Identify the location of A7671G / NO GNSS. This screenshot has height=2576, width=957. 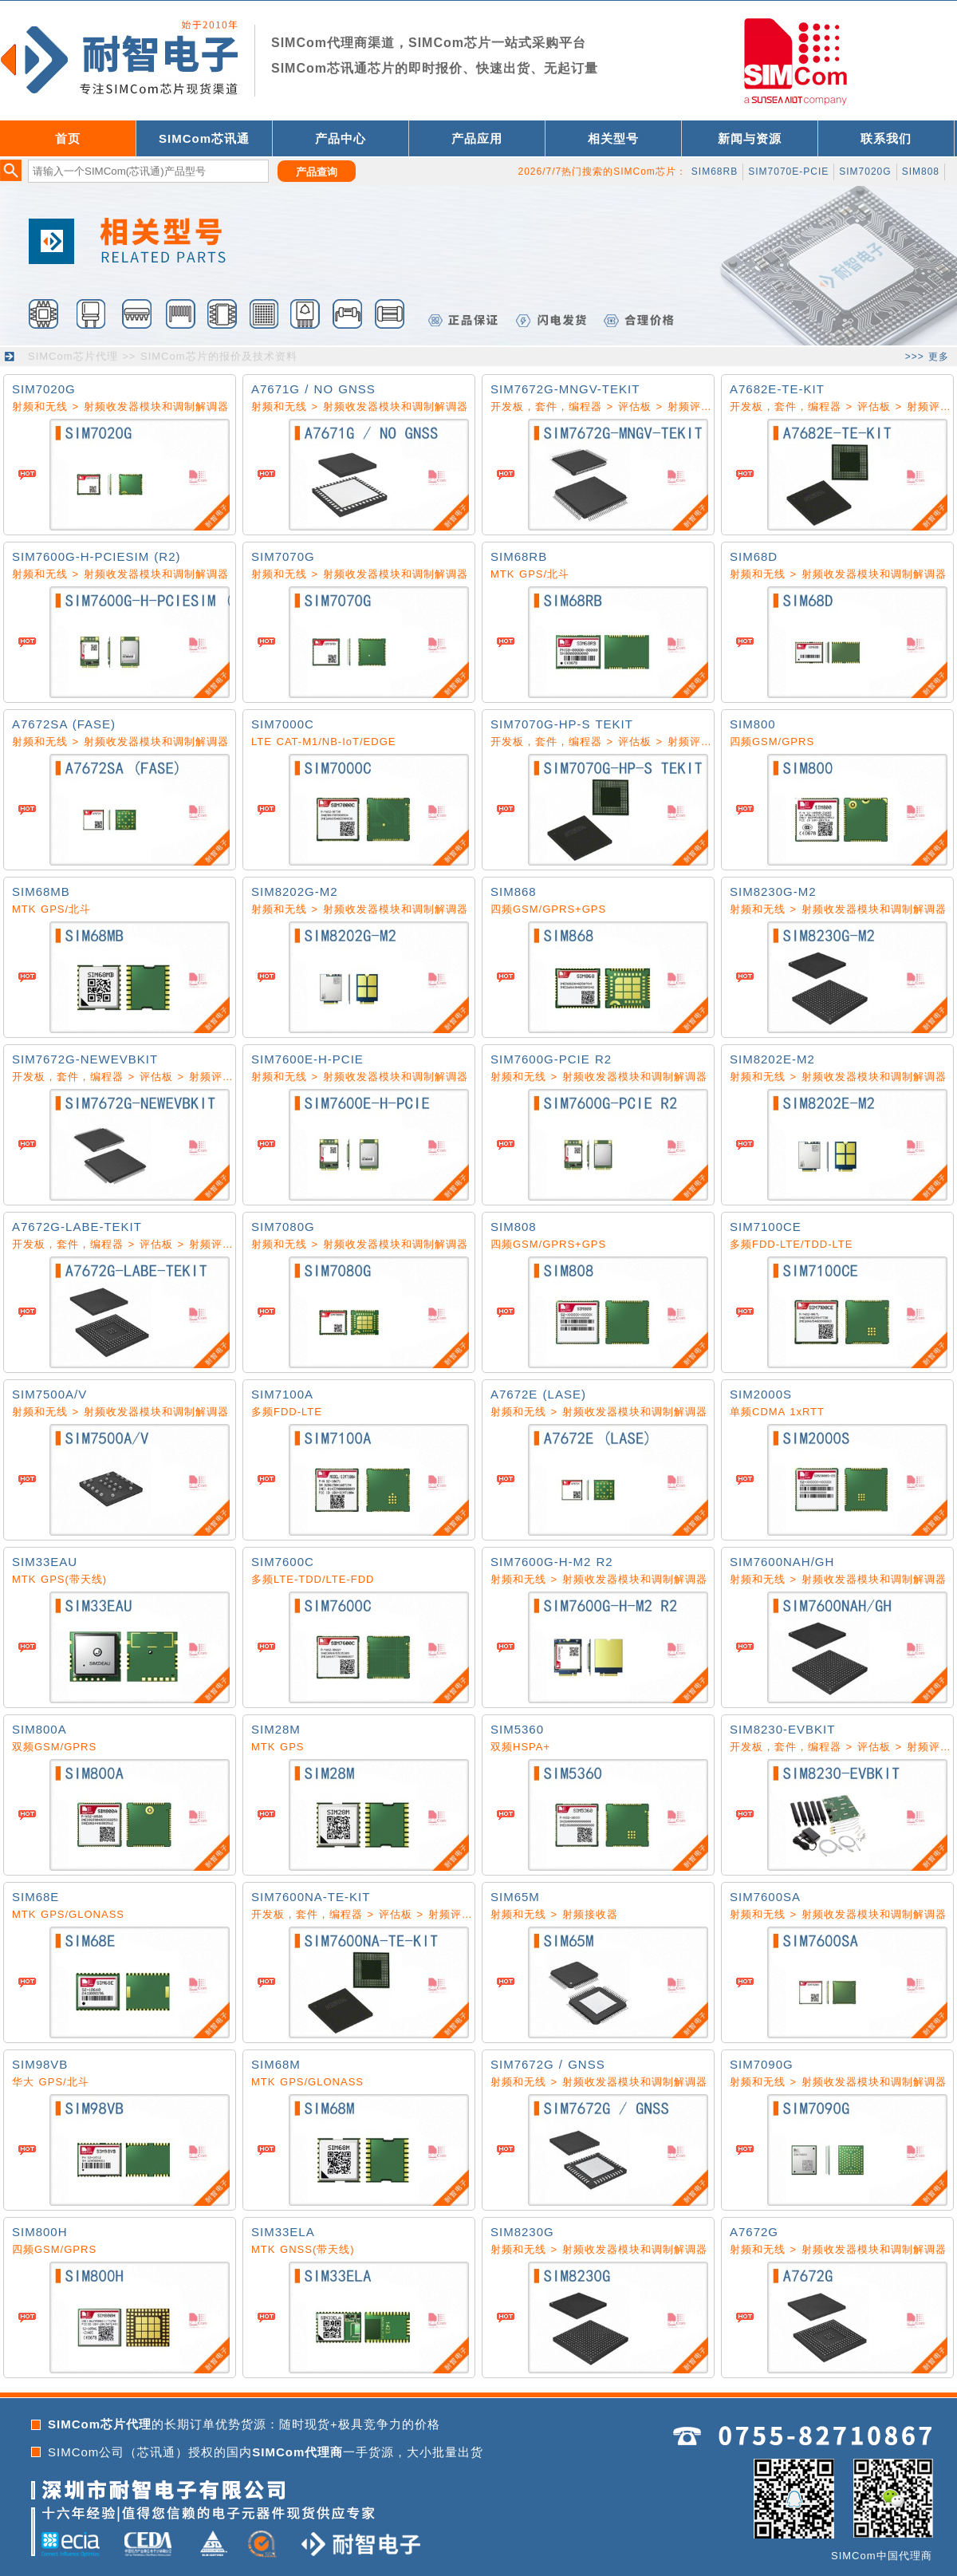
(313, 389).